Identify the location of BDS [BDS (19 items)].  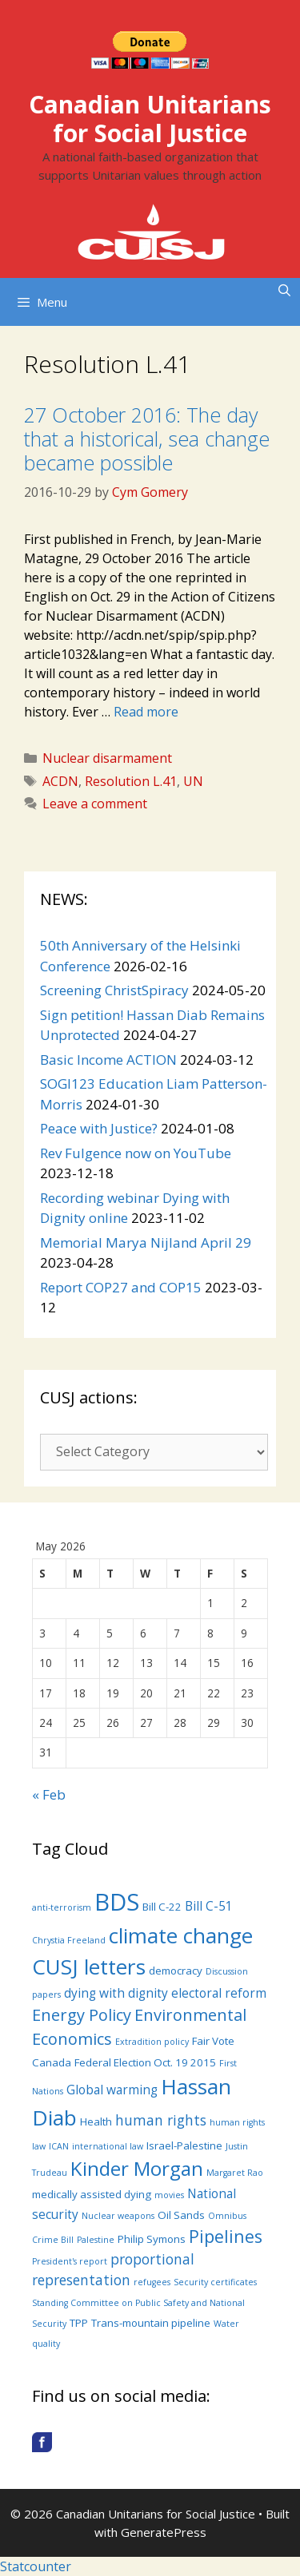
(116, 1902).